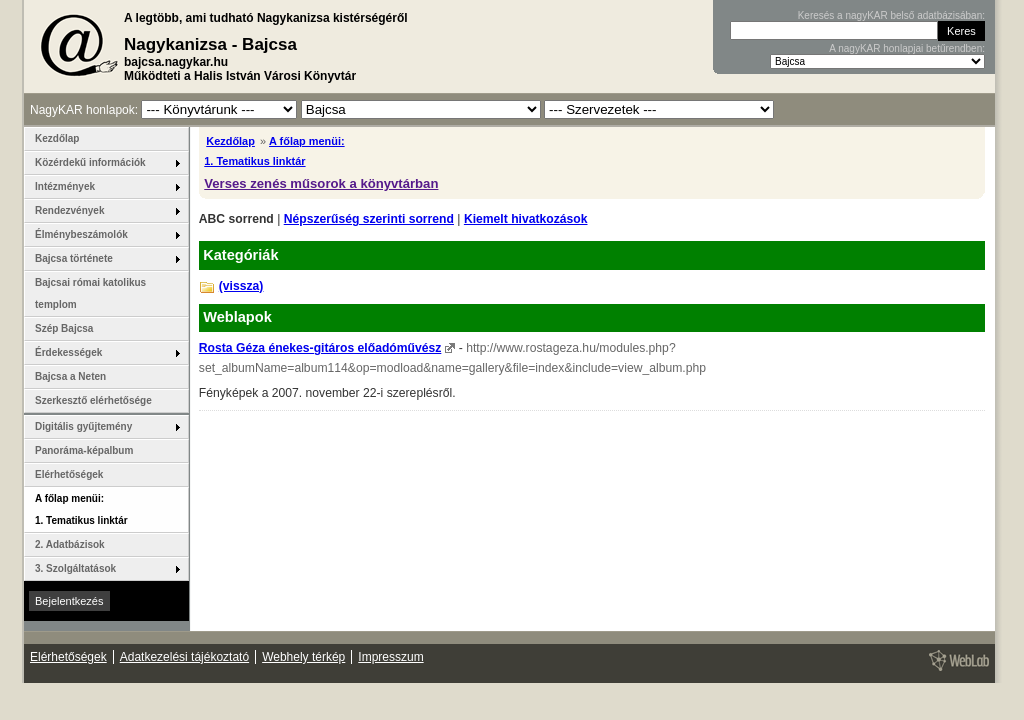  I want to click on 3. Szolgáltatások, so click(75, 568).